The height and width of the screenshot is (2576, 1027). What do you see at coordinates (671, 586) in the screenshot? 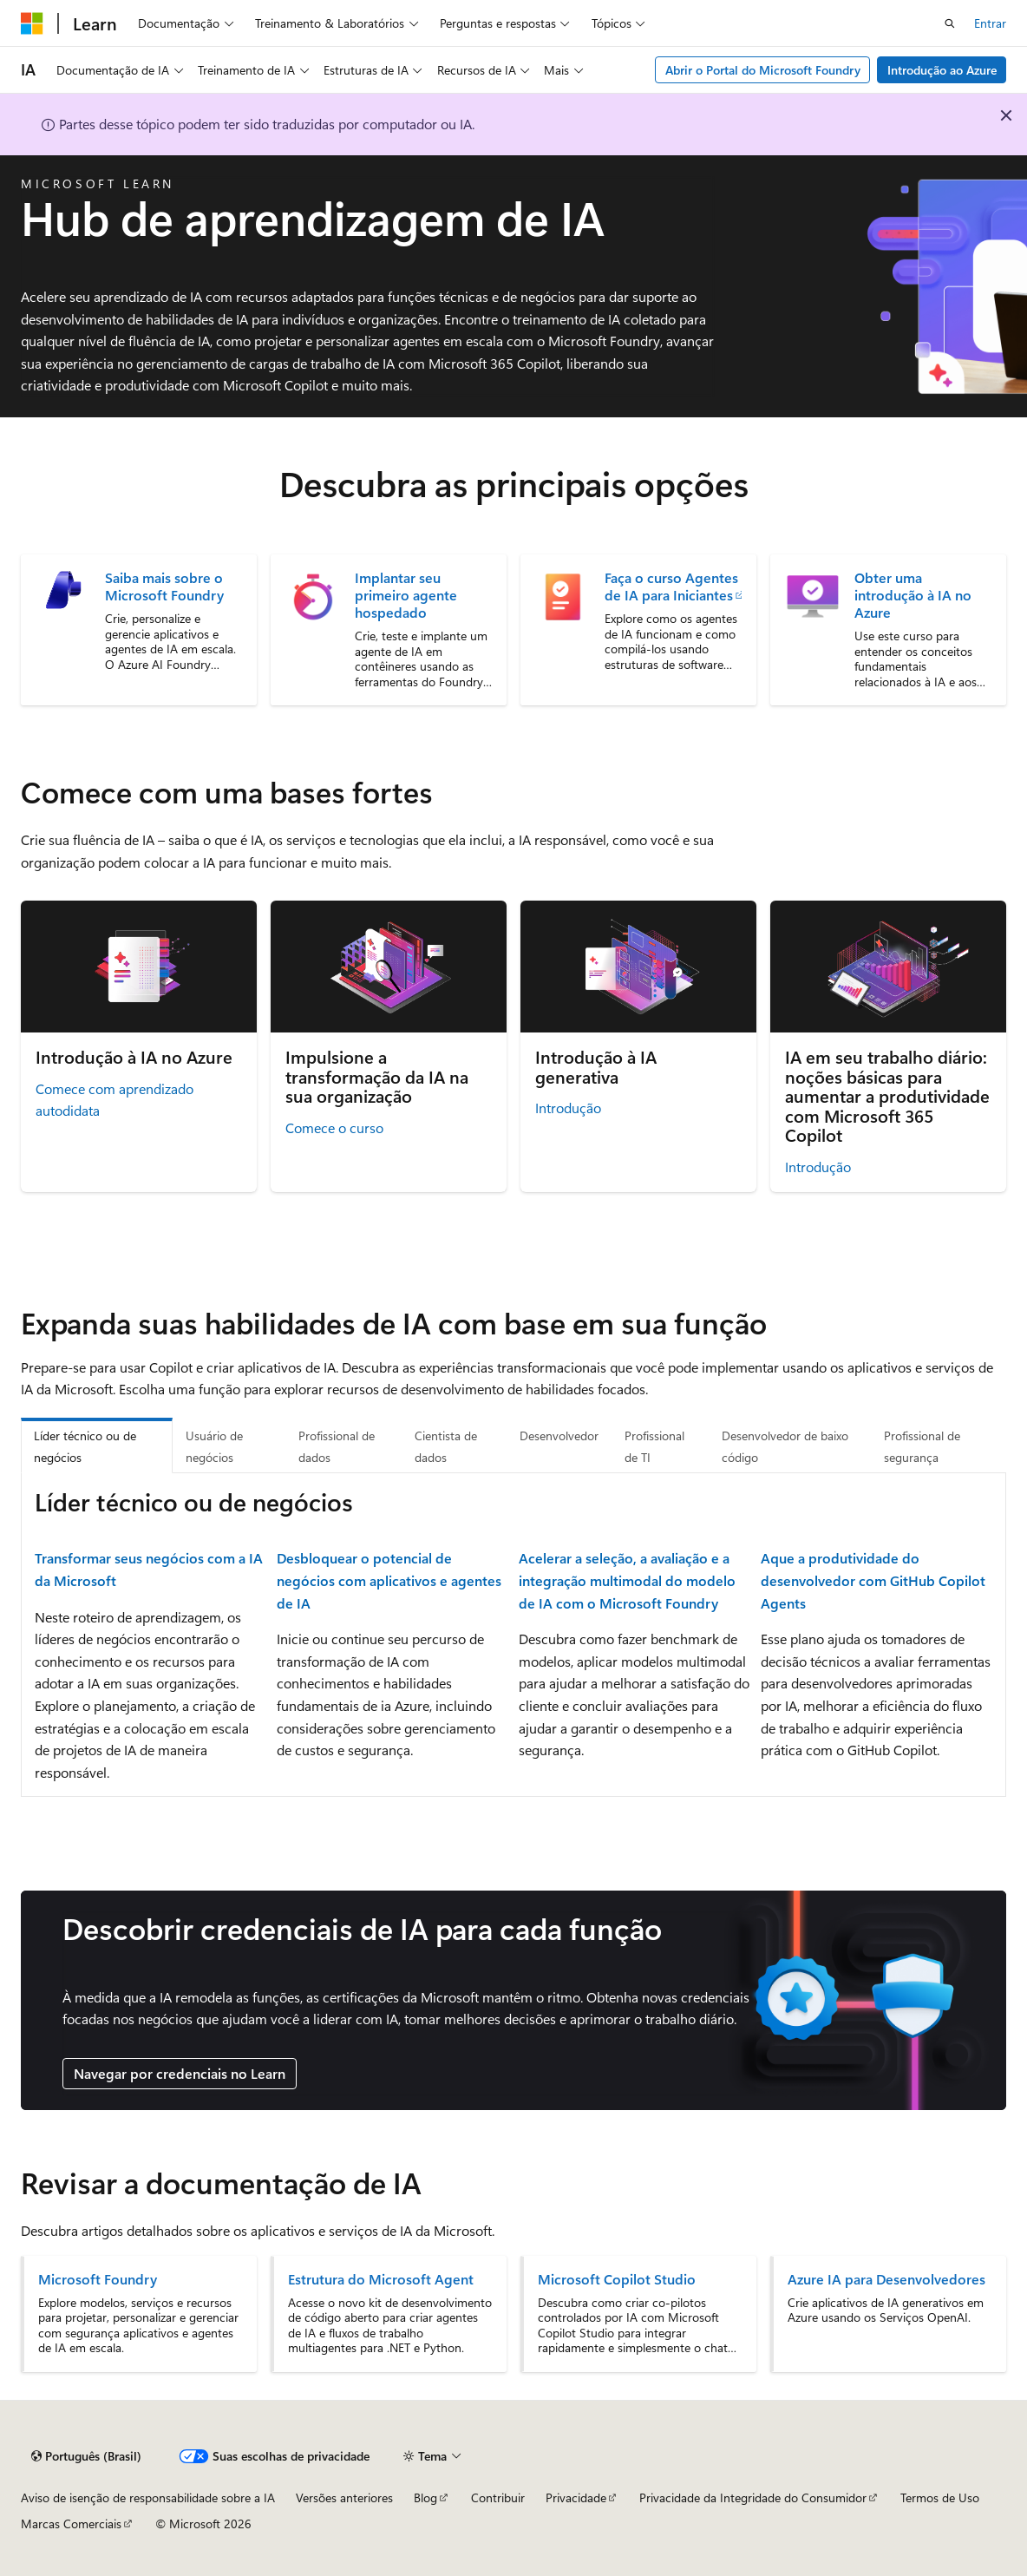
I see `Faça o curso Agentes de IA para Iniciantes` at bounding box center [671, 586].